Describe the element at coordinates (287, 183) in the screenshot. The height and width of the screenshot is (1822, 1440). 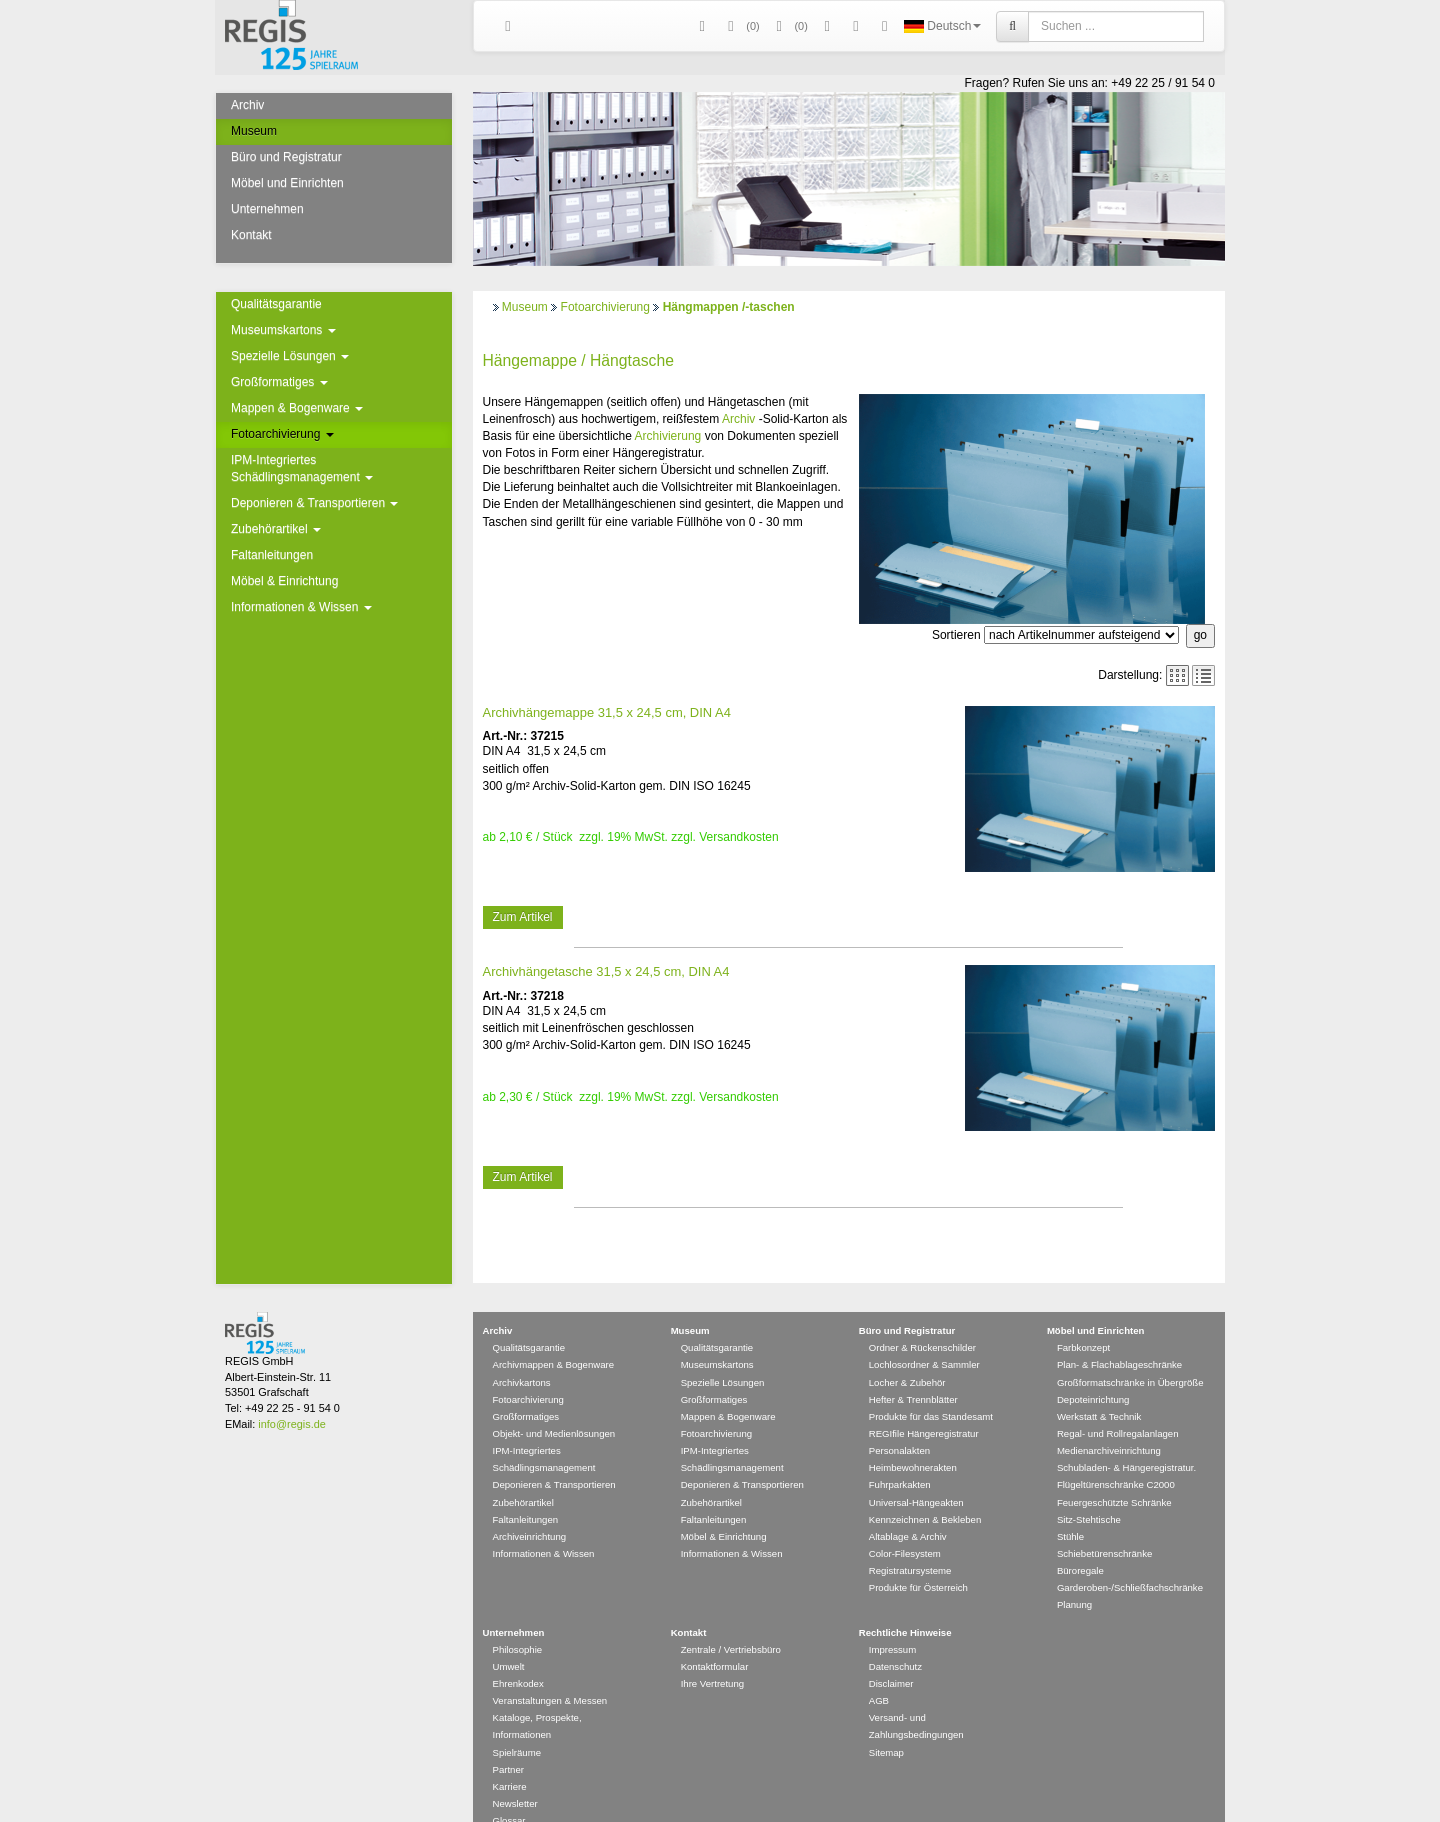
I see `Möbel und Einrichten` at that location.